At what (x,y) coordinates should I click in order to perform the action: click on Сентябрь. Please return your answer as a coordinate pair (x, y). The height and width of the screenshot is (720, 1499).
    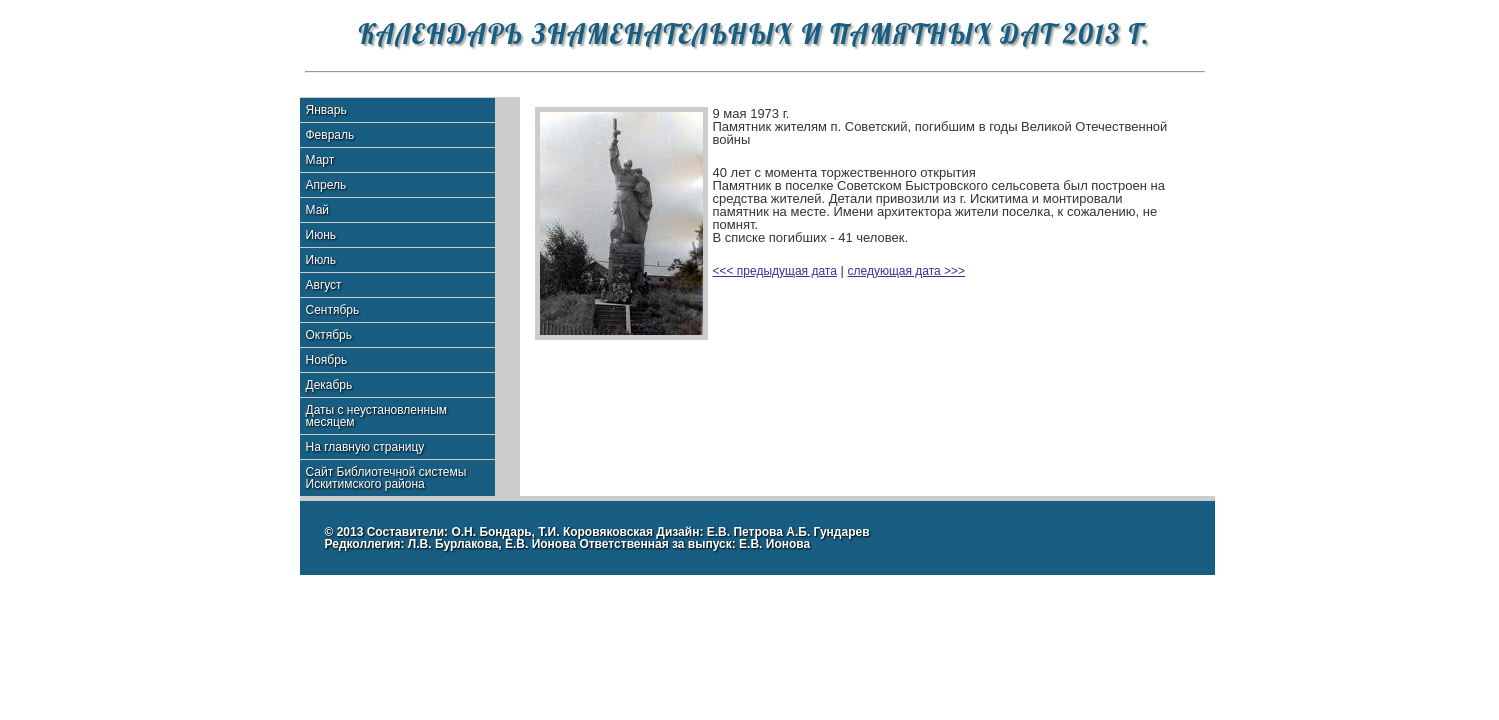
    Looking at the image, I should click on (333, 310).